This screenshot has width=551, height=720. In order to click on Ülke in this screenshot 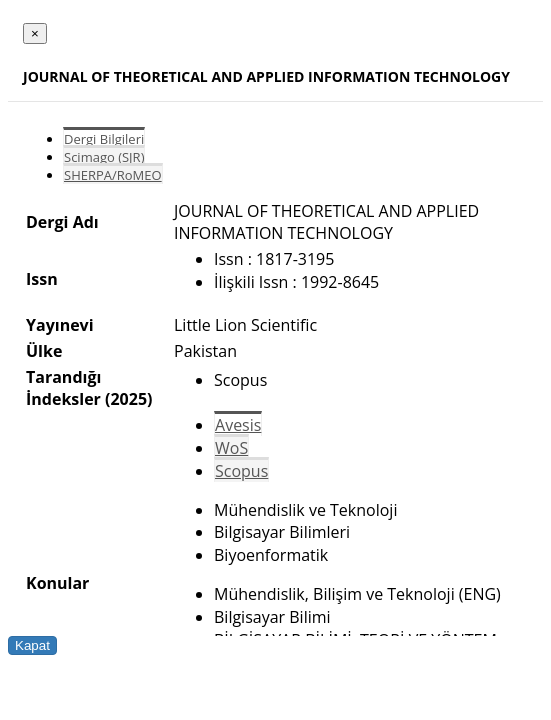, I will do `click(44, 351)`.